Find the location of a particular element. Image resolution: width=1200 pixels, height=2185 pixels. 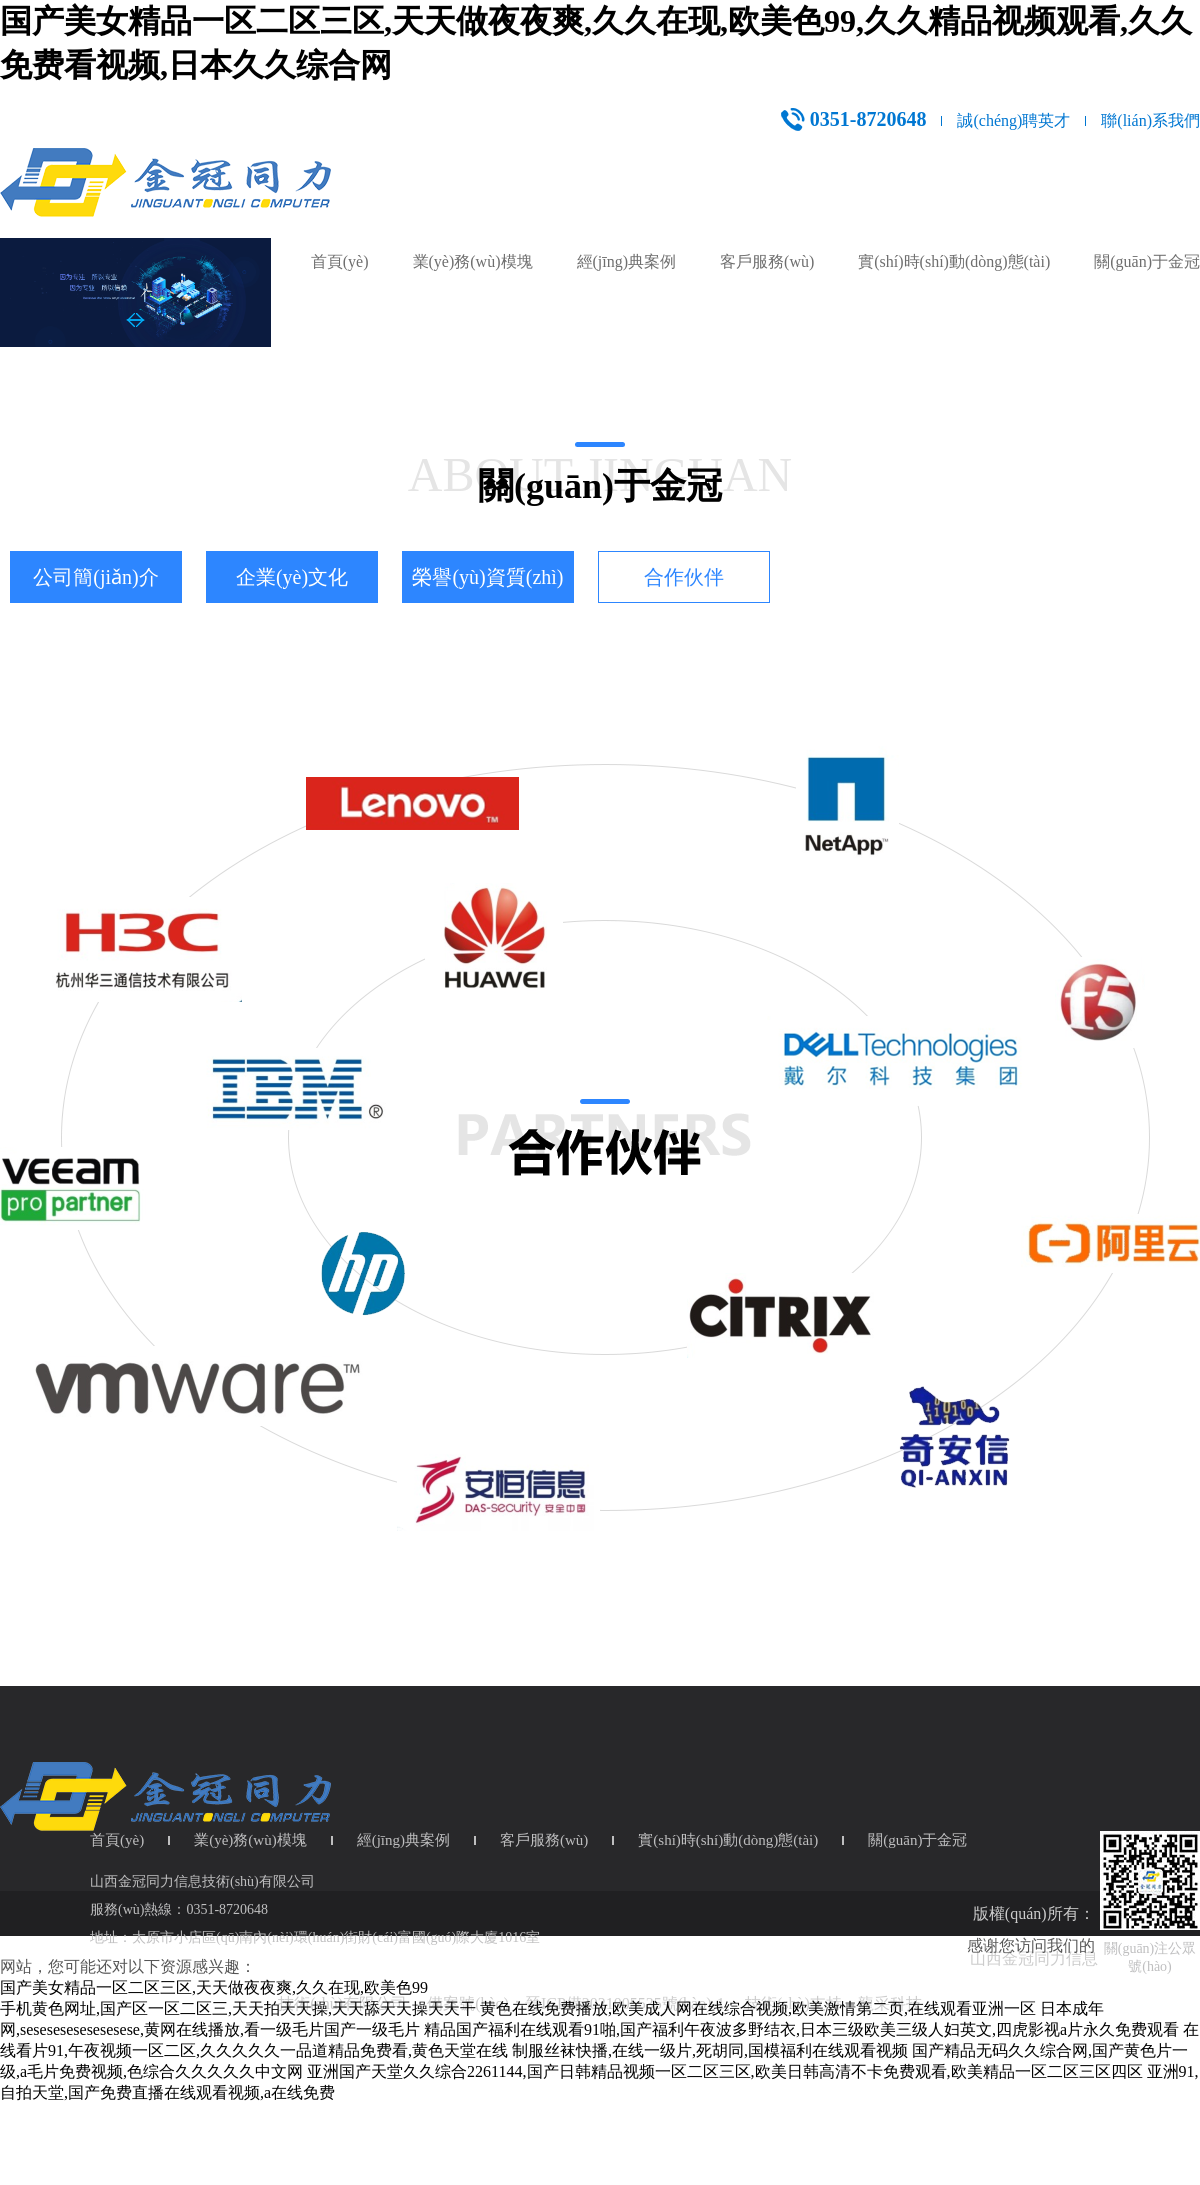

經(jīng)典案例 is located at coordinates (627, 261).